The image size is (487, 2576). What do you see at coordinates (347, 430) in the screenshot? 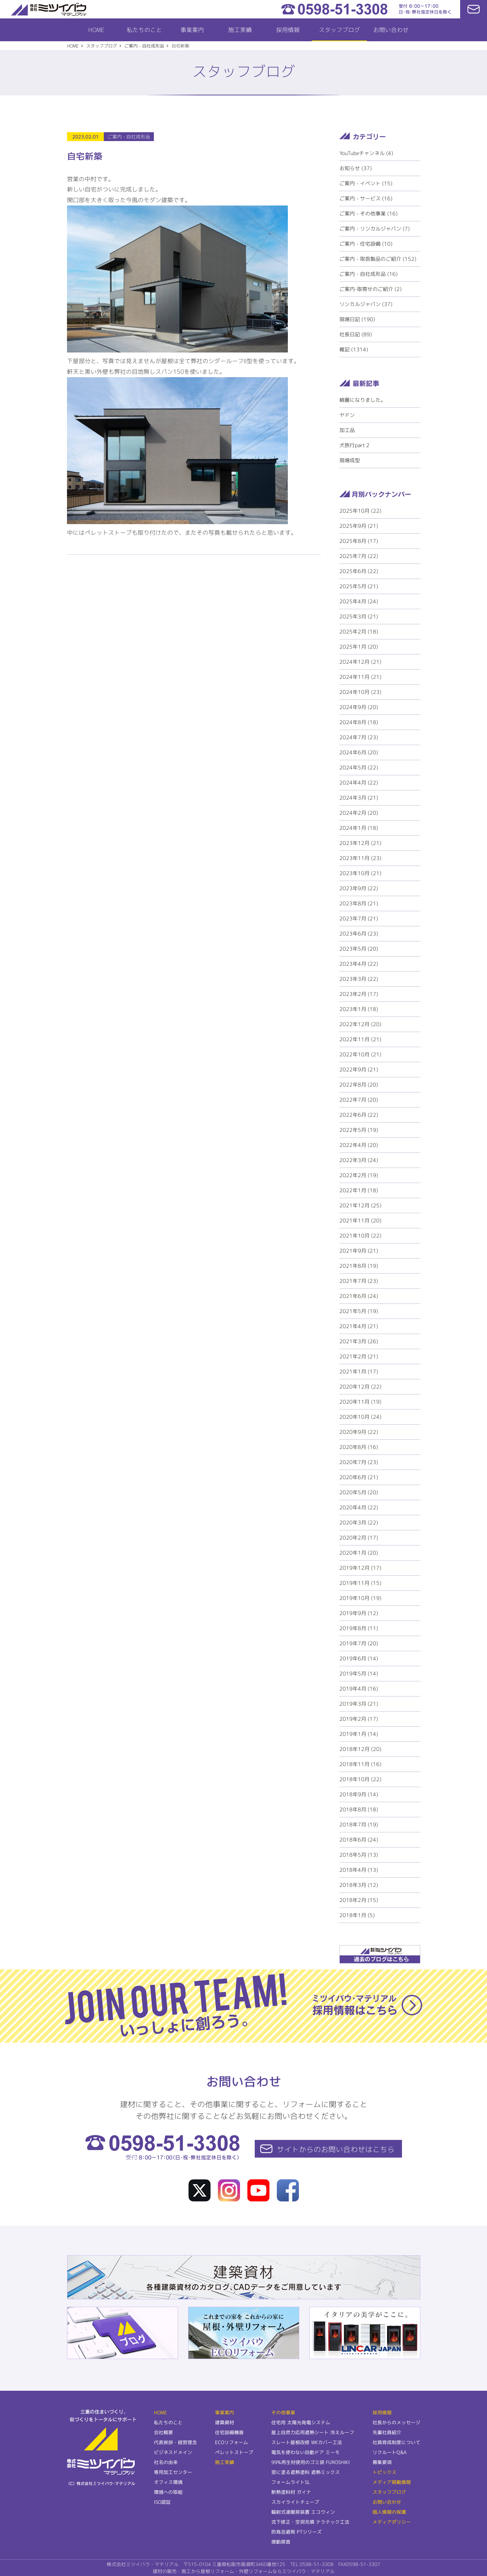
I see `加工品` at bounding box center [347, 430].